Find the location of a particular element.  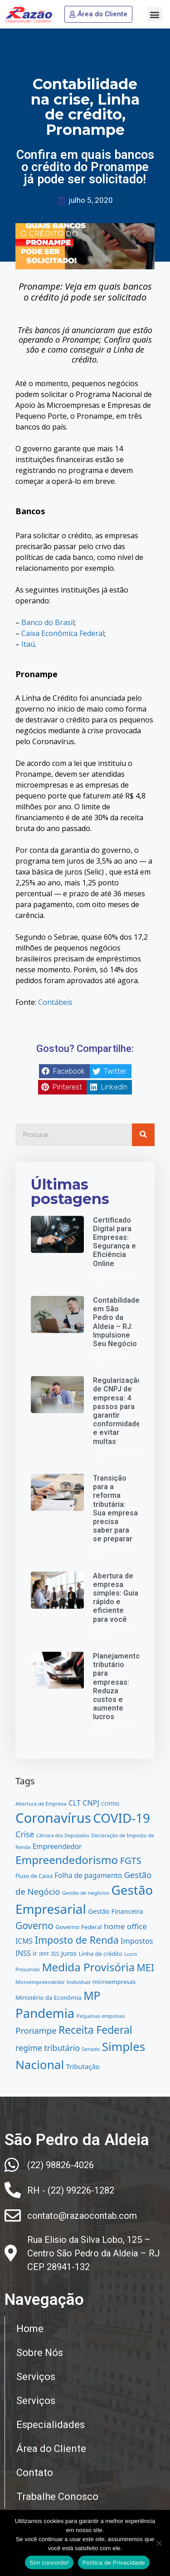

CLT [CLT (20 itens)] is located at coordinates (74, 1803).